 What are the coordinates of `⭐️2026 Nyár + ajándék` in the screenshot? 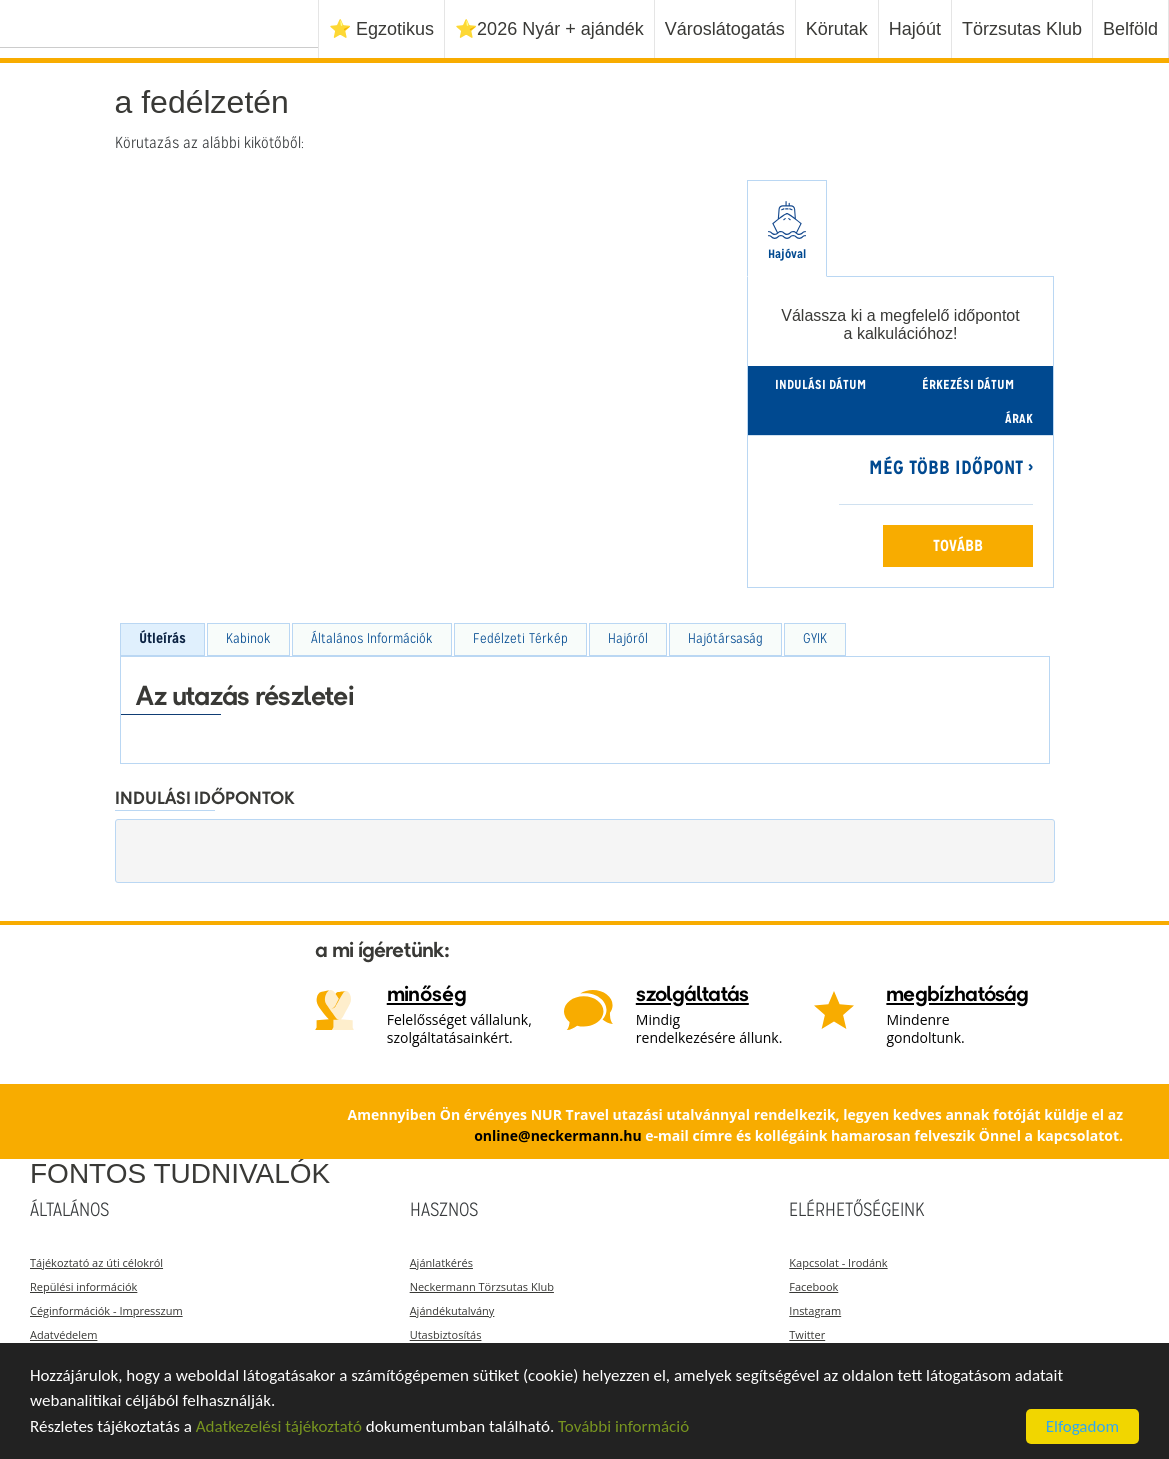 It's located at (549, 29).